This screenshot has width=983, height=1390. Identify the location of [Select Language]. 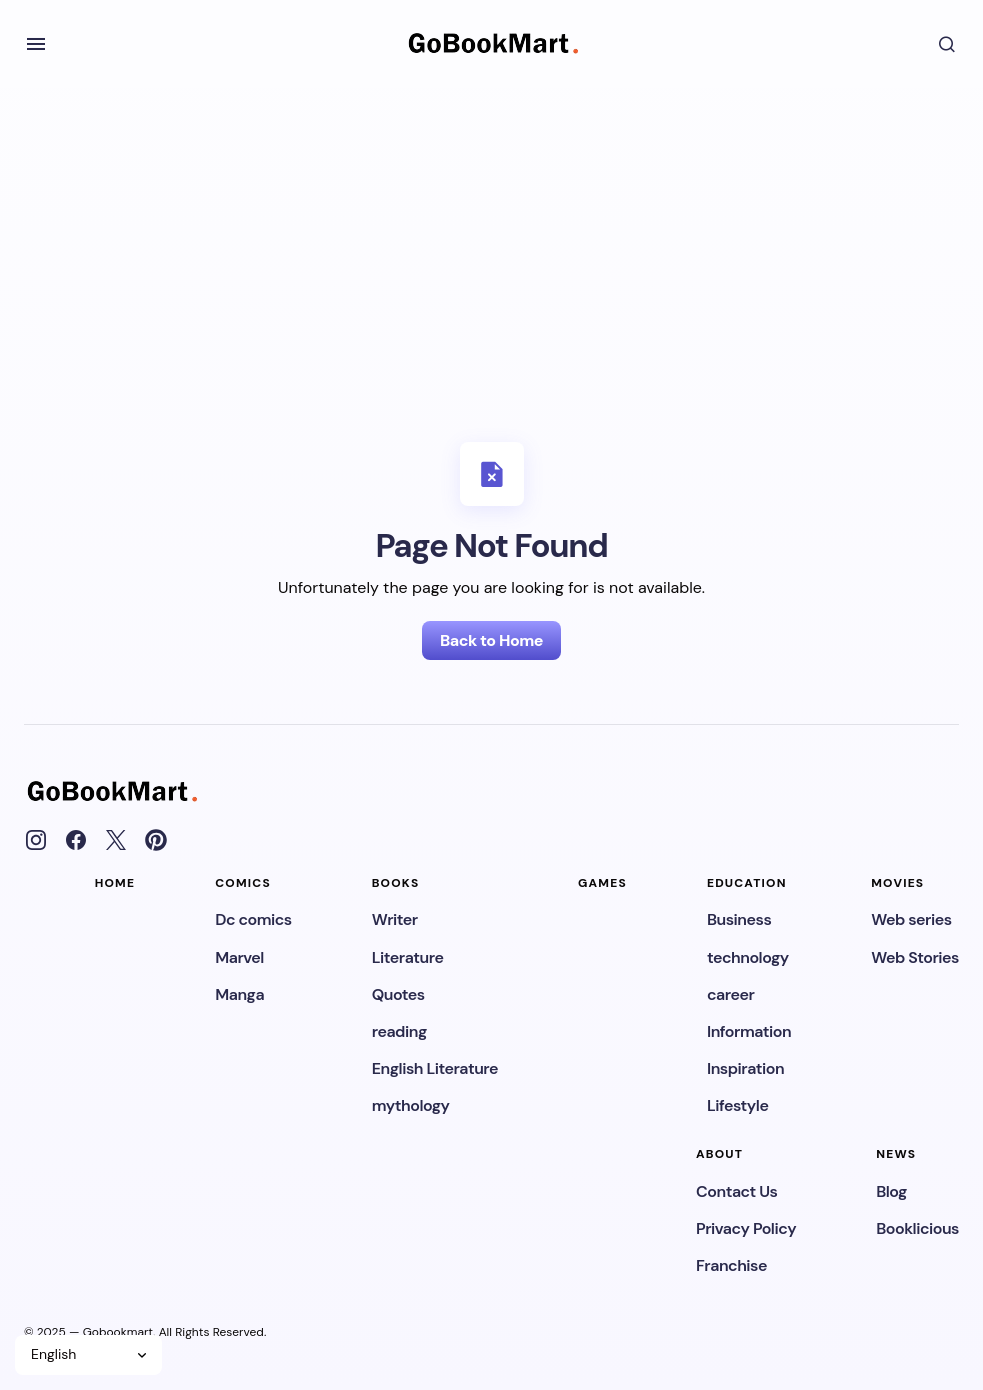
(88, 1355).